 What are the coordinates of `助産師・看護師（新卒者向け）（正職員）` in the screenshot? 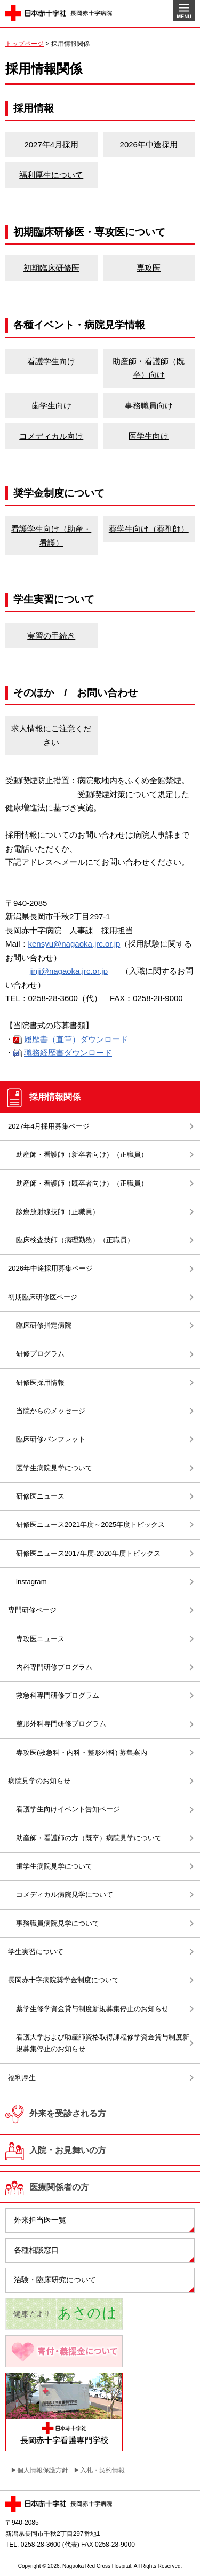 It's located at (85, 1155).